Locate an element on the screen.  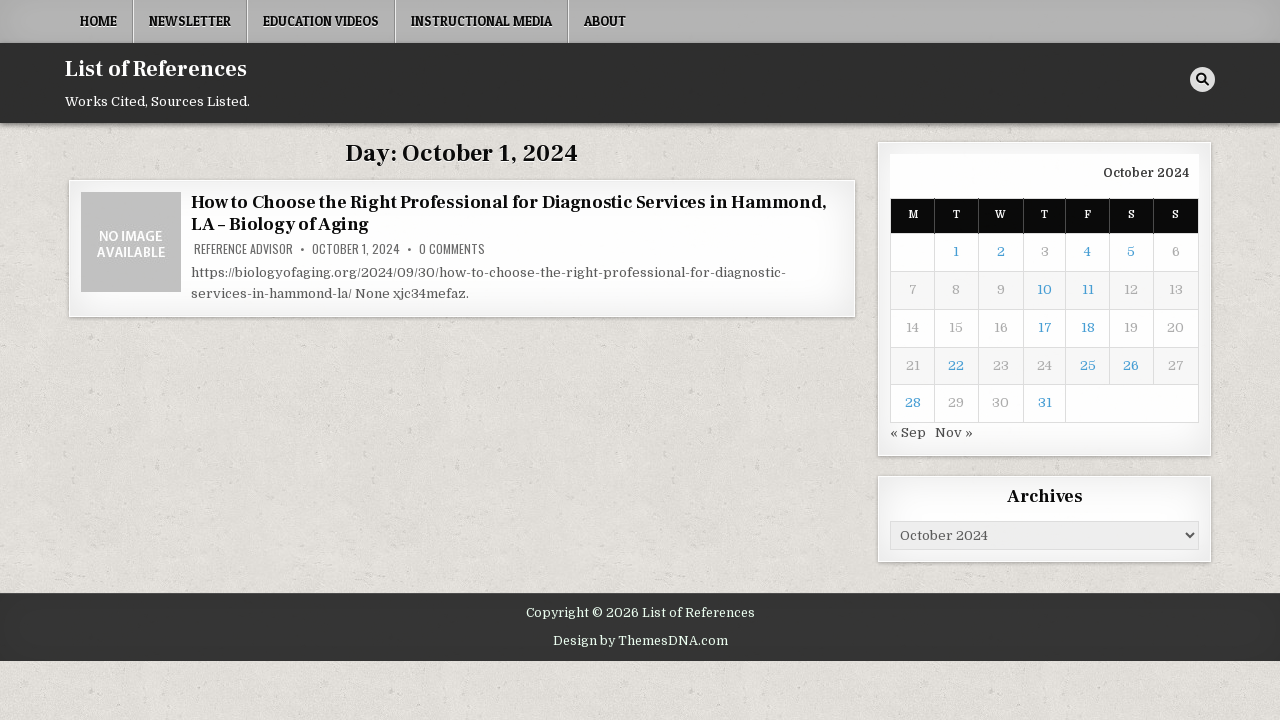
1 [Posts published on October 1, 2024] is located at coordinates (956, 251).